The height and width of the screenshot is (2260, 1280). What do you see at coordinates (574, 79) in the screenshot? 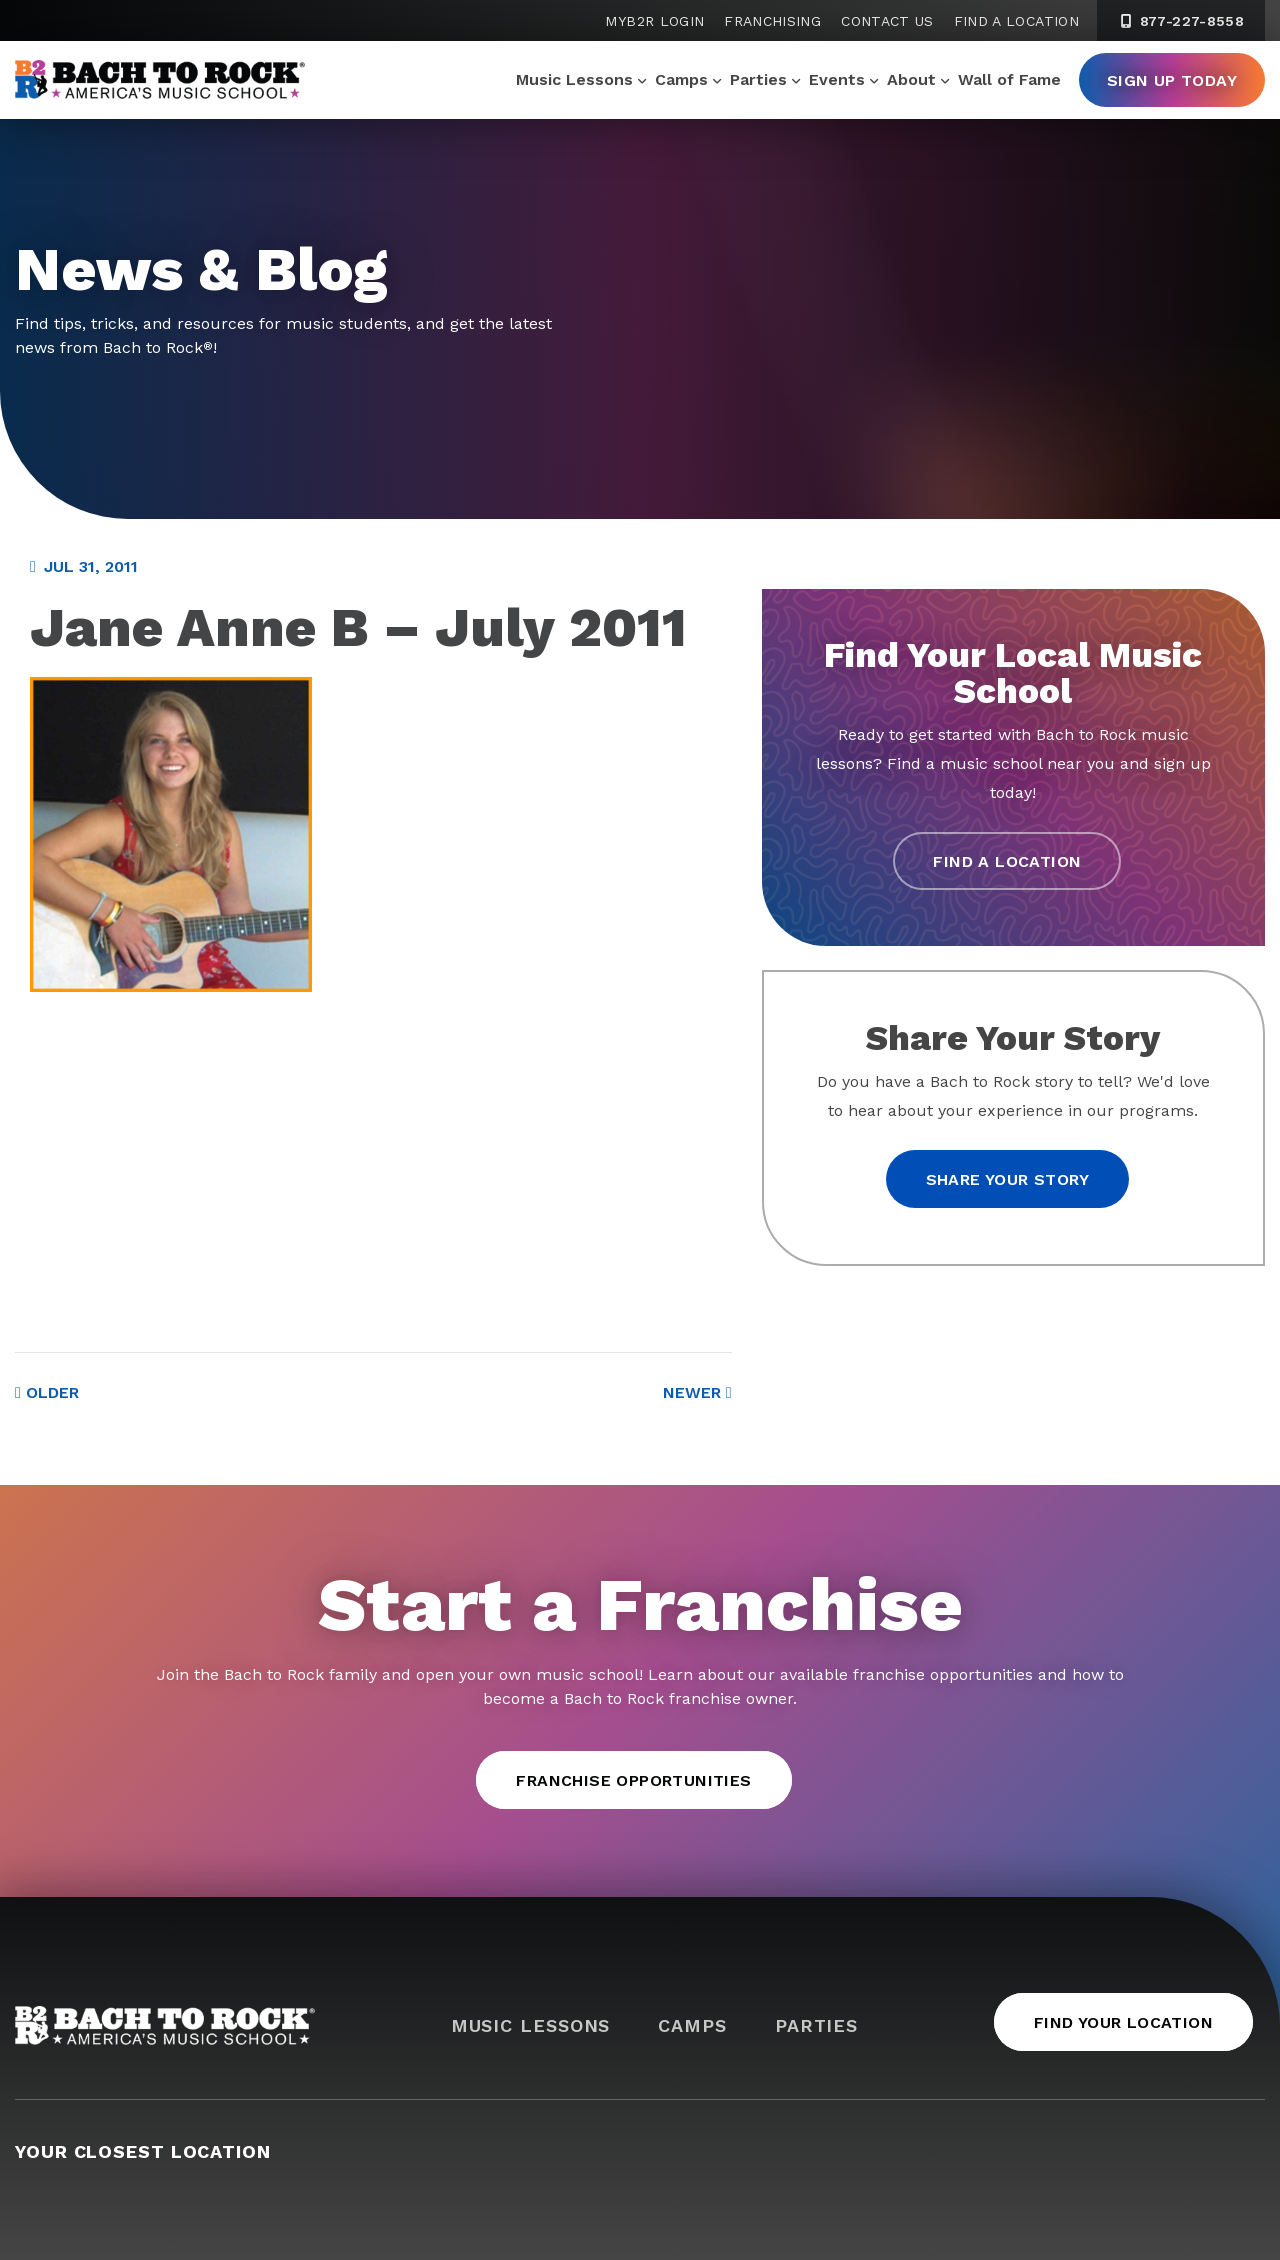
I see `Music Lessons` at bounding box center [574, 79].